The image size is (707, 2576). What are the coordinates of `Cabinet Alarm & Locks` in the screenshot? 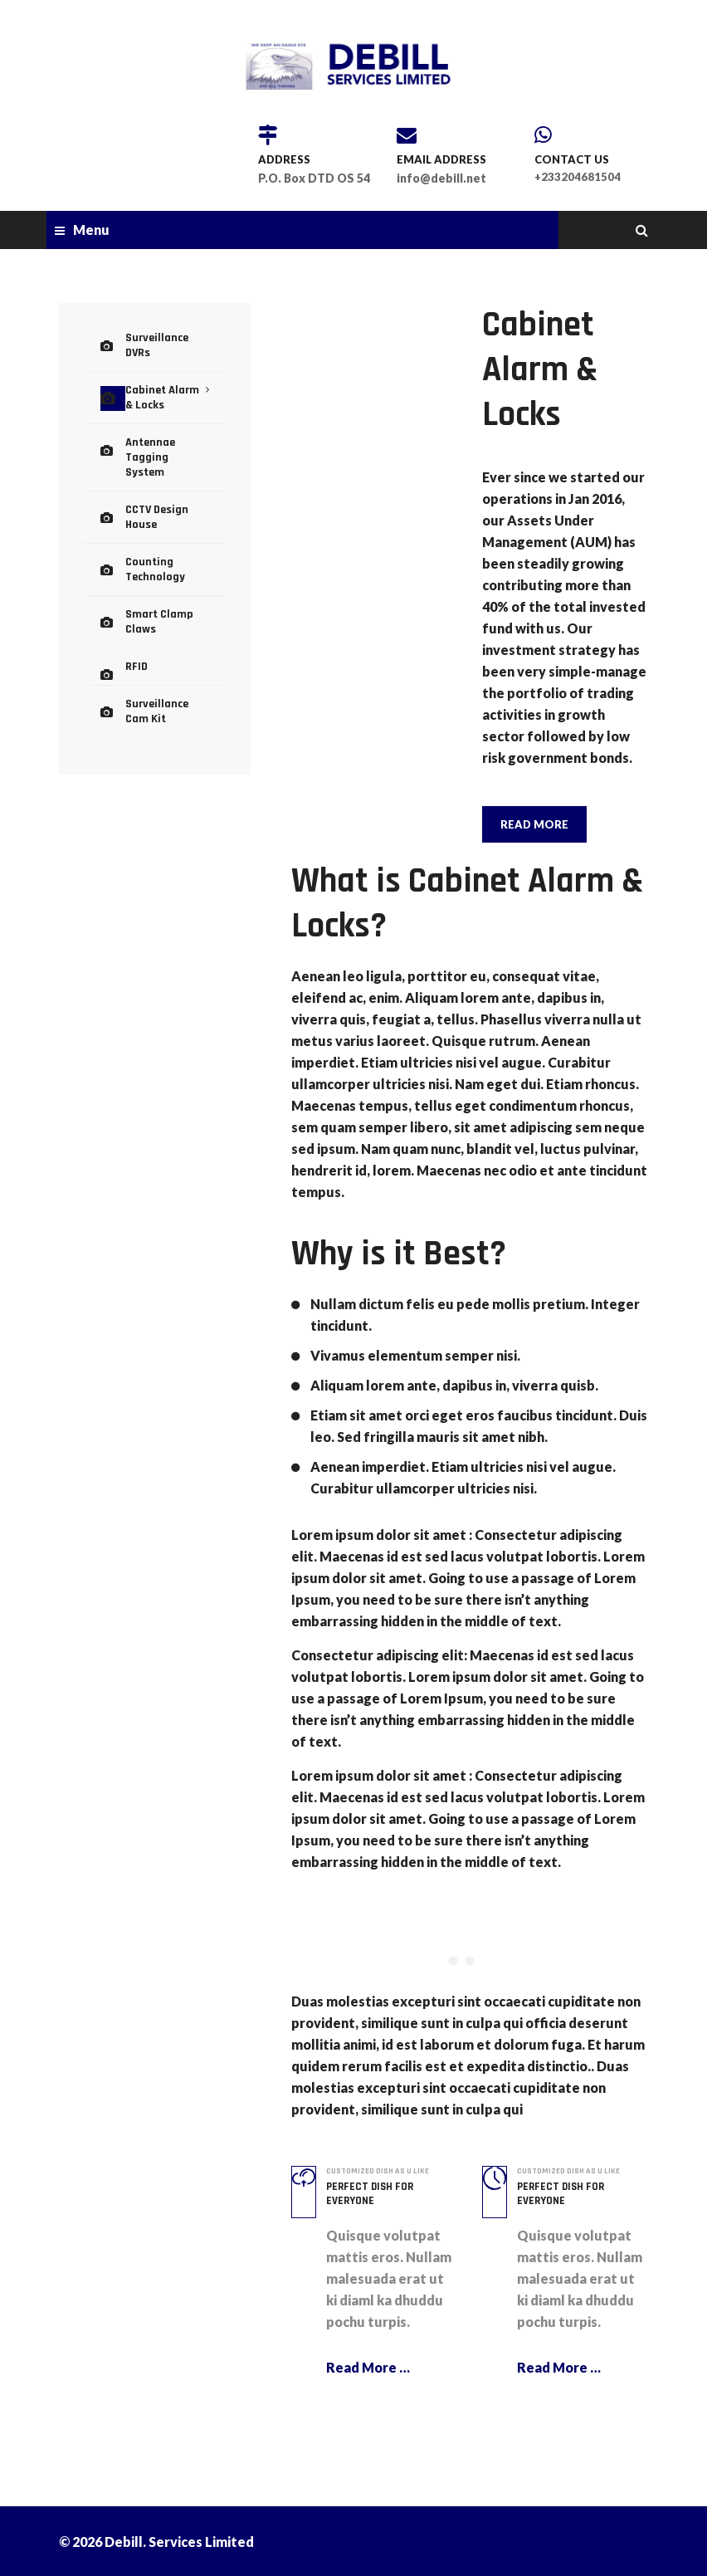 It's located at (162, 377).